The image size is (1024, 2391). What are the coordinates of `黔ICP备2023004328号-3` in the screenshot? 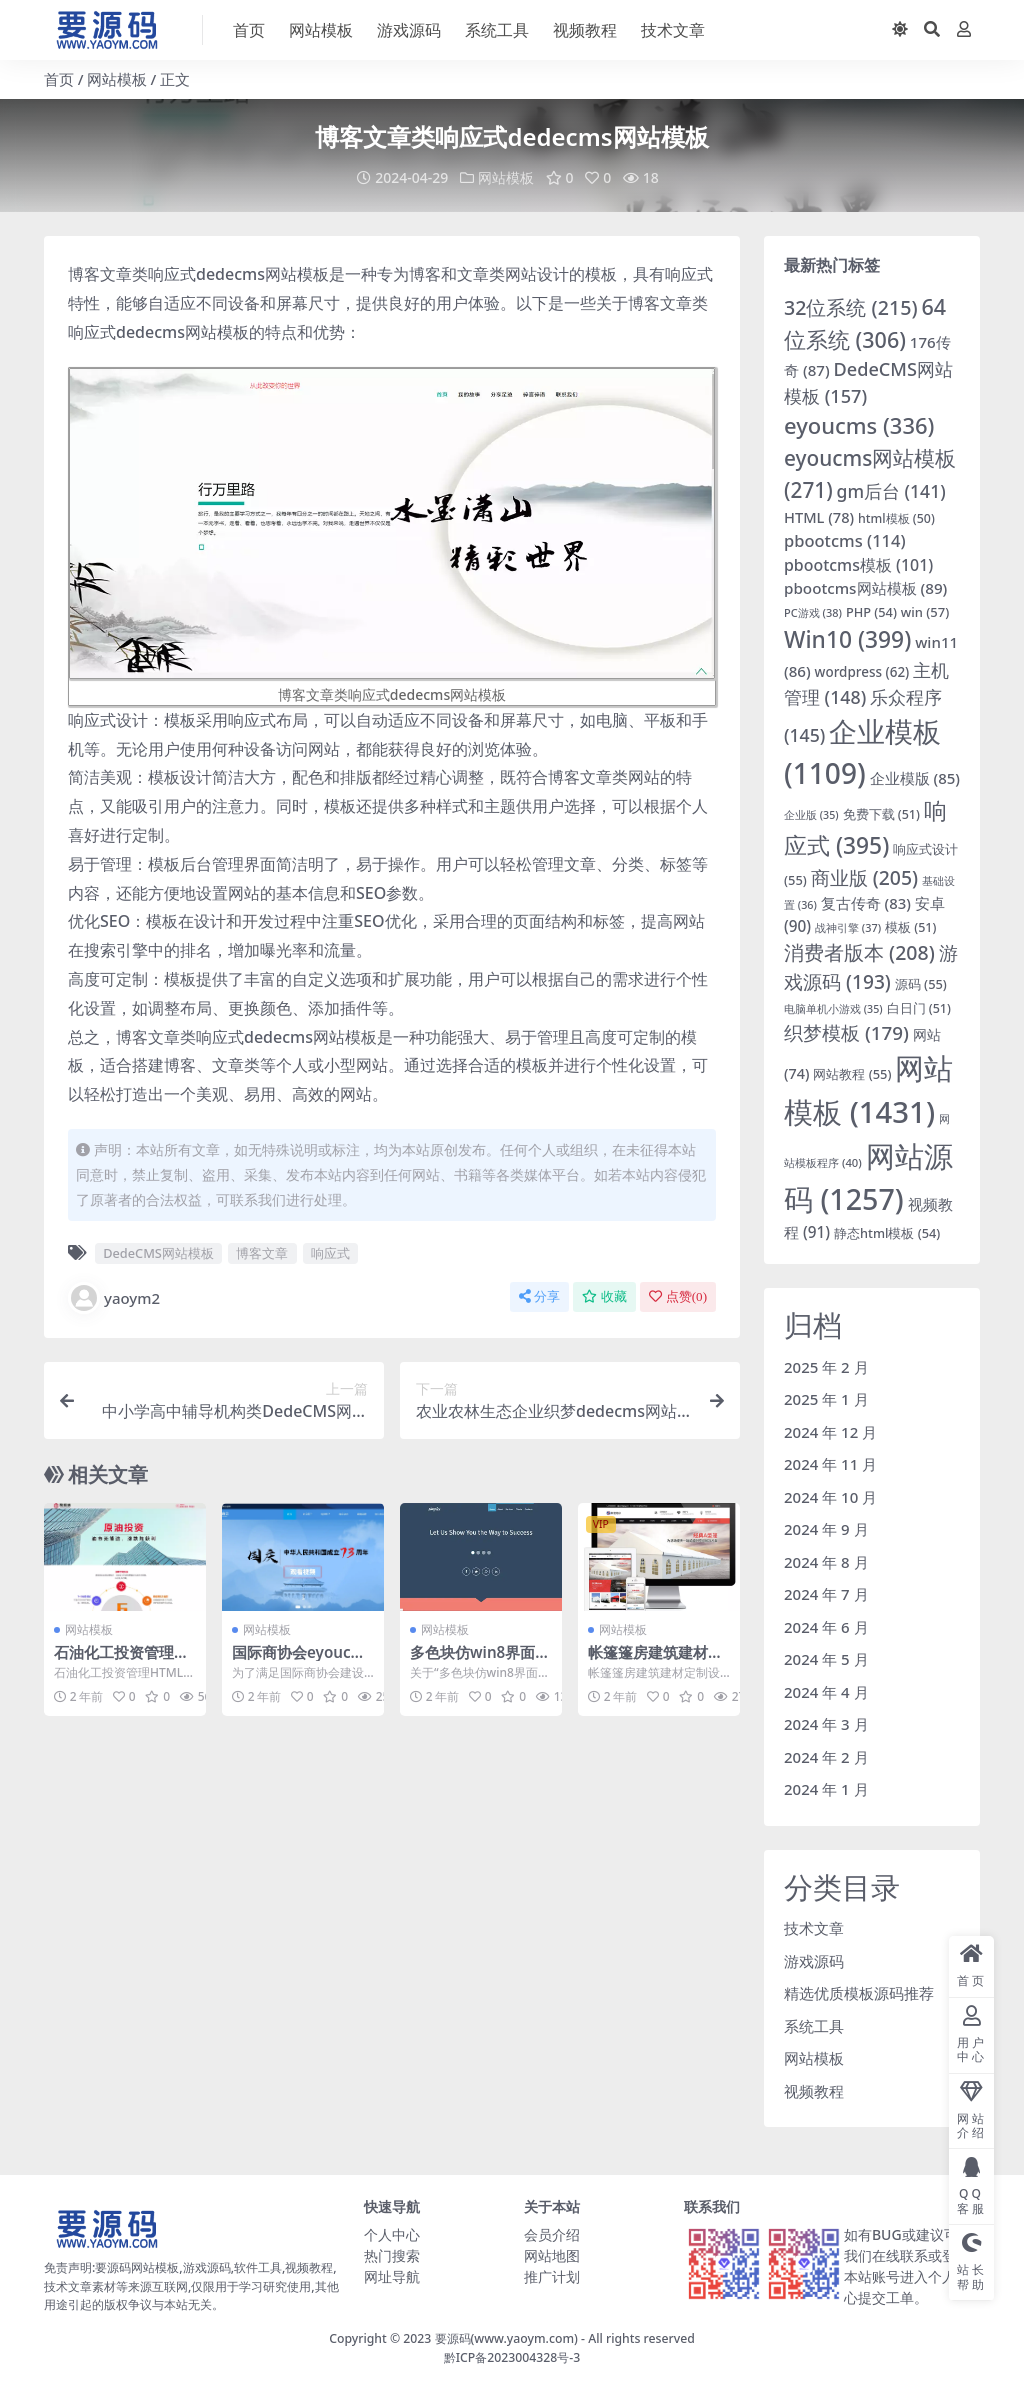 It's located at (512, 2357).